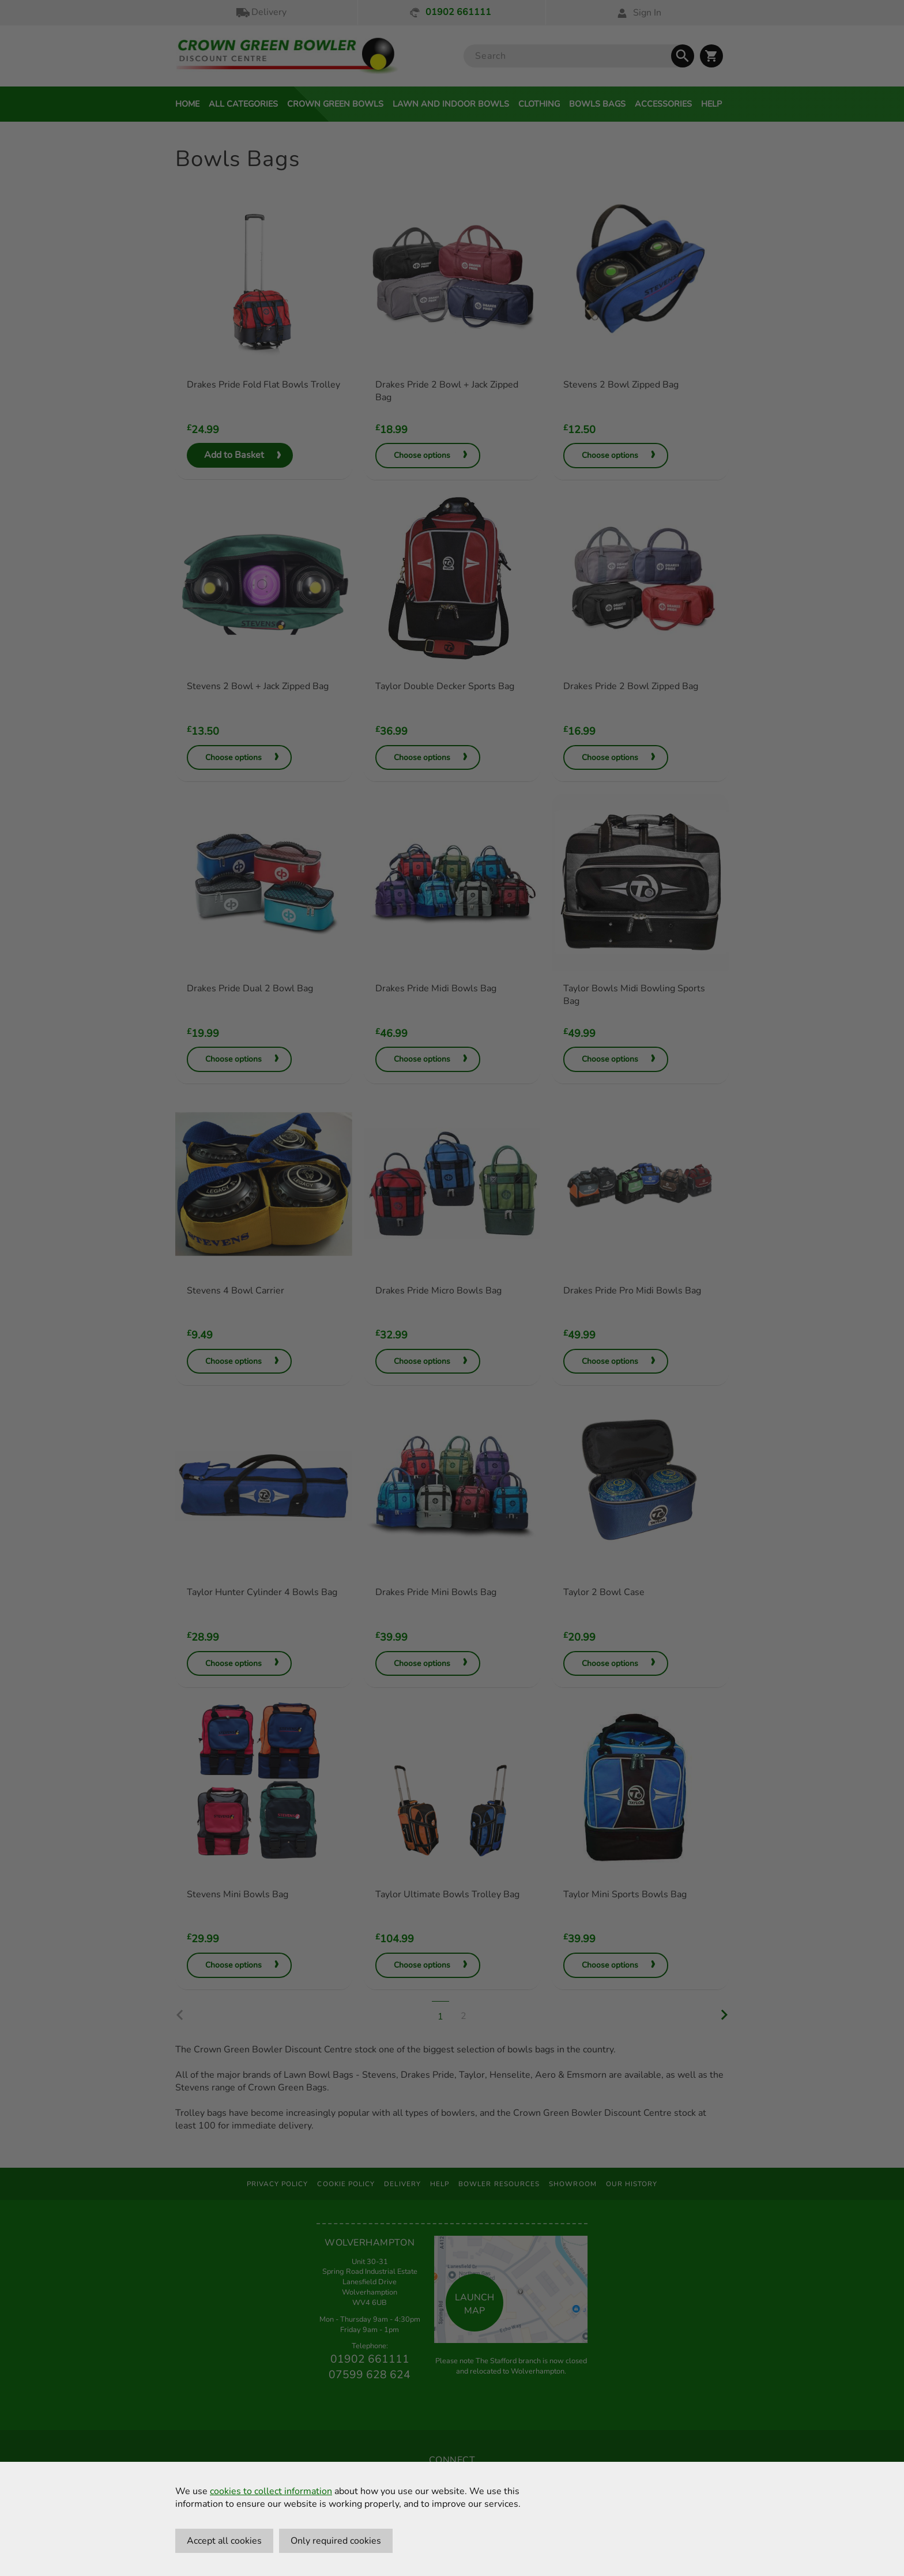 This screenshot has width=904, height=2576. Describe the element at coordinates (632, 2183) in the screenshot. I see `Our History` at that location.